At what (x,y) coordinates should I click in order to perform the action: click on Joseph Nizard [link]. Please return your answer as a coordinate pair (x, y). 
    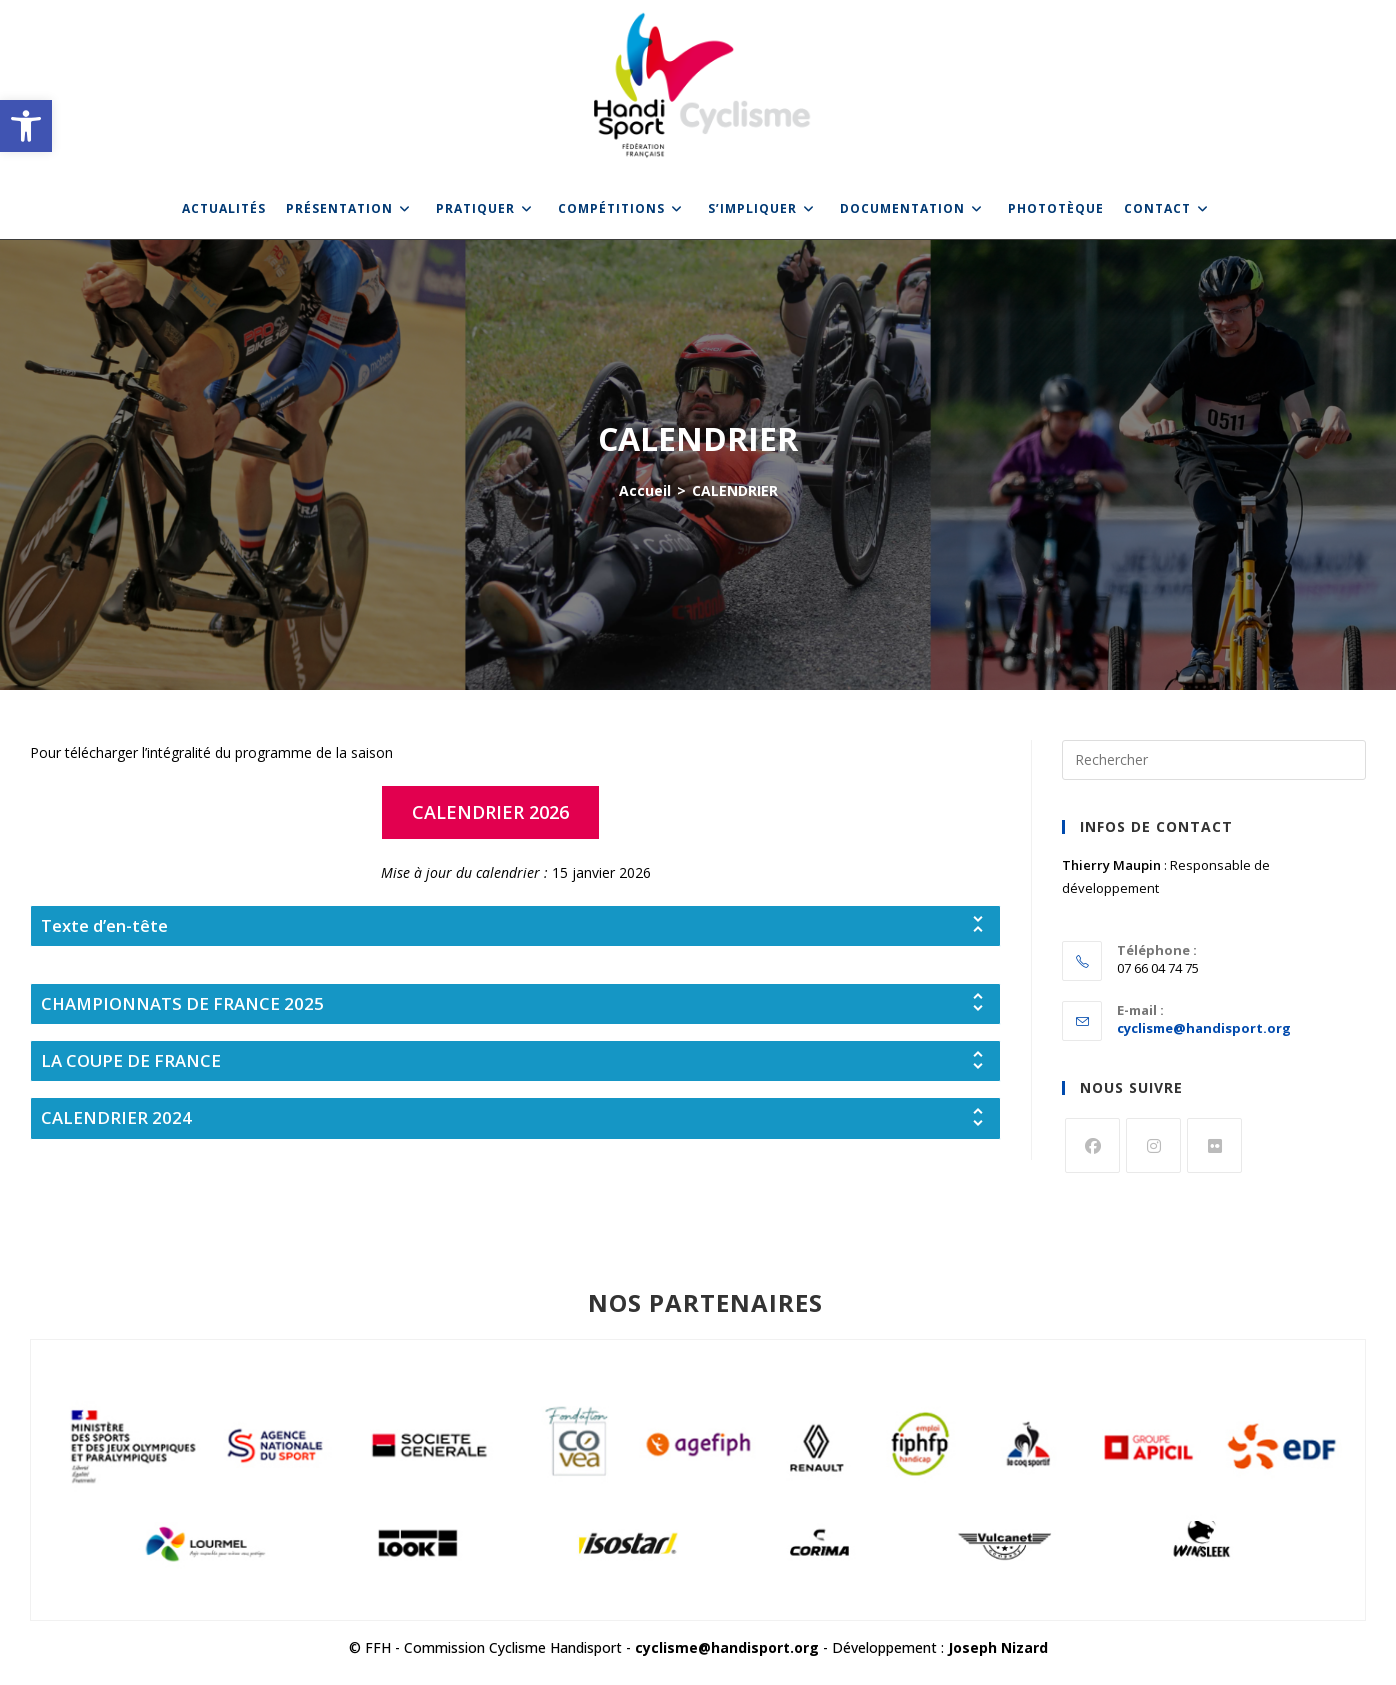
    Looking at the image, I should click on (998, 1647).